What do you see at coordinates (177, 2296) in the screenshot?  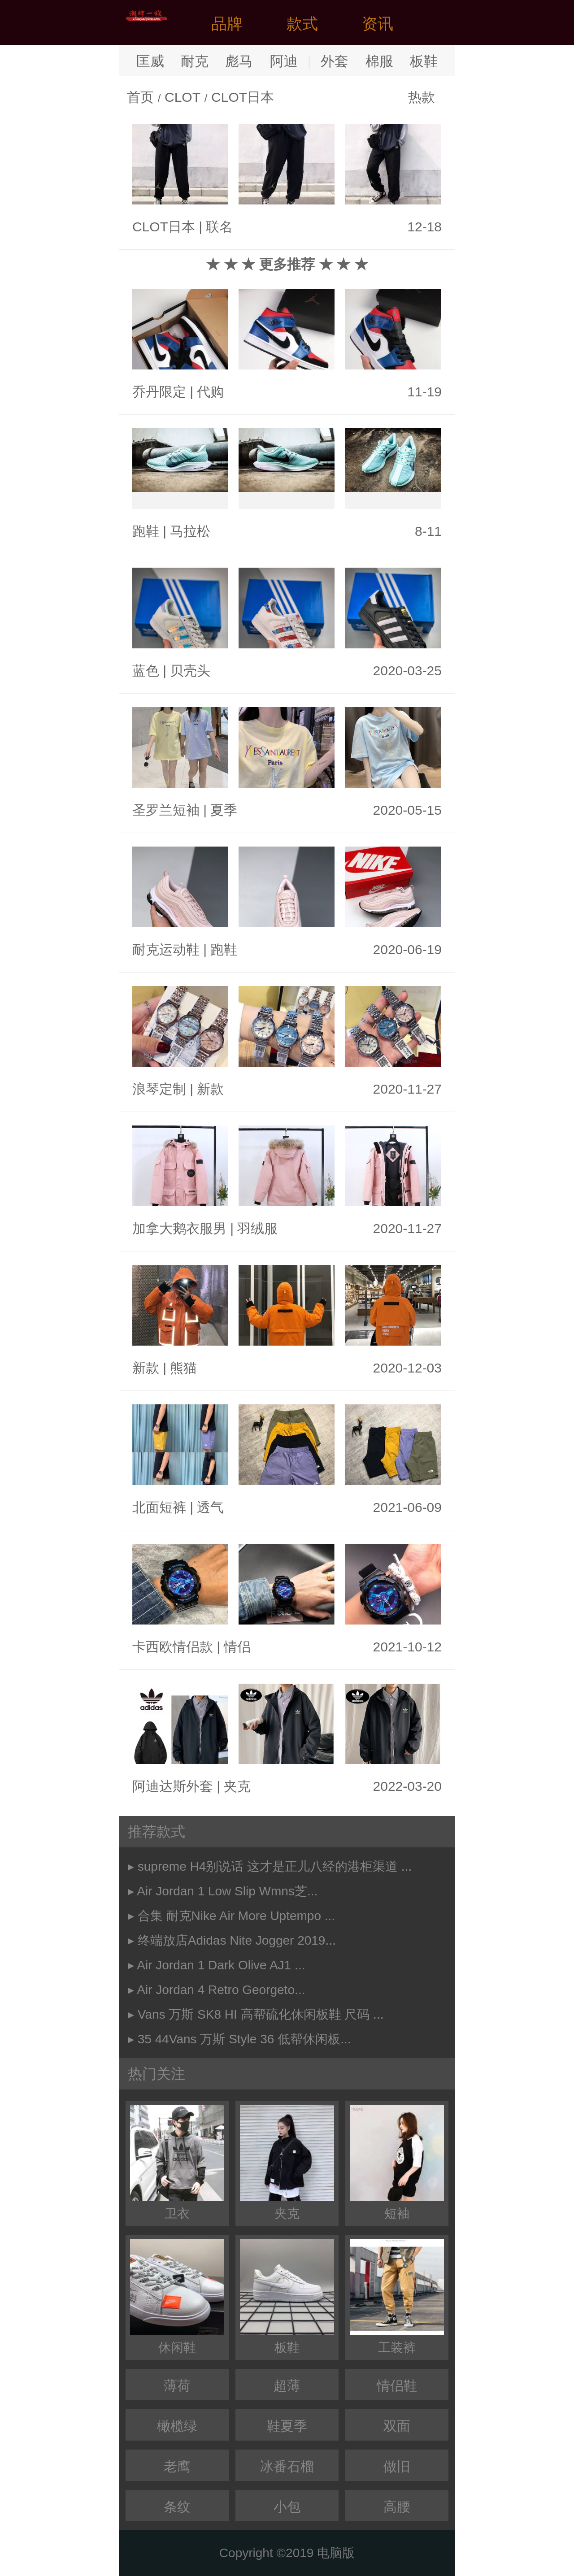 I see `休闲鞋` at bounding box center [177, 2296].